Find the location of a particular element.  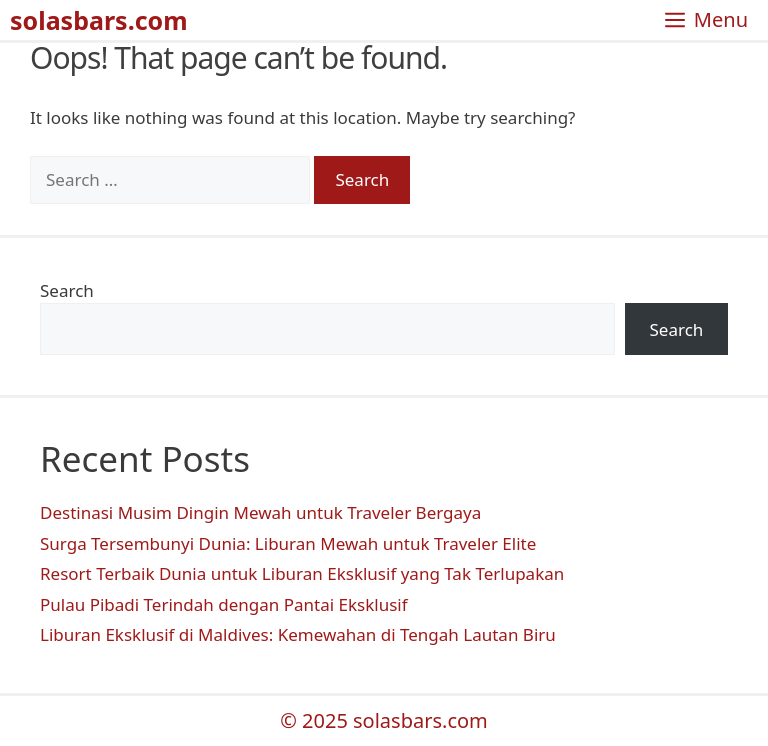

Destinasi Musim Dingin Mewah untuk Traveler Bergaya is located at coordinates (260, 512).